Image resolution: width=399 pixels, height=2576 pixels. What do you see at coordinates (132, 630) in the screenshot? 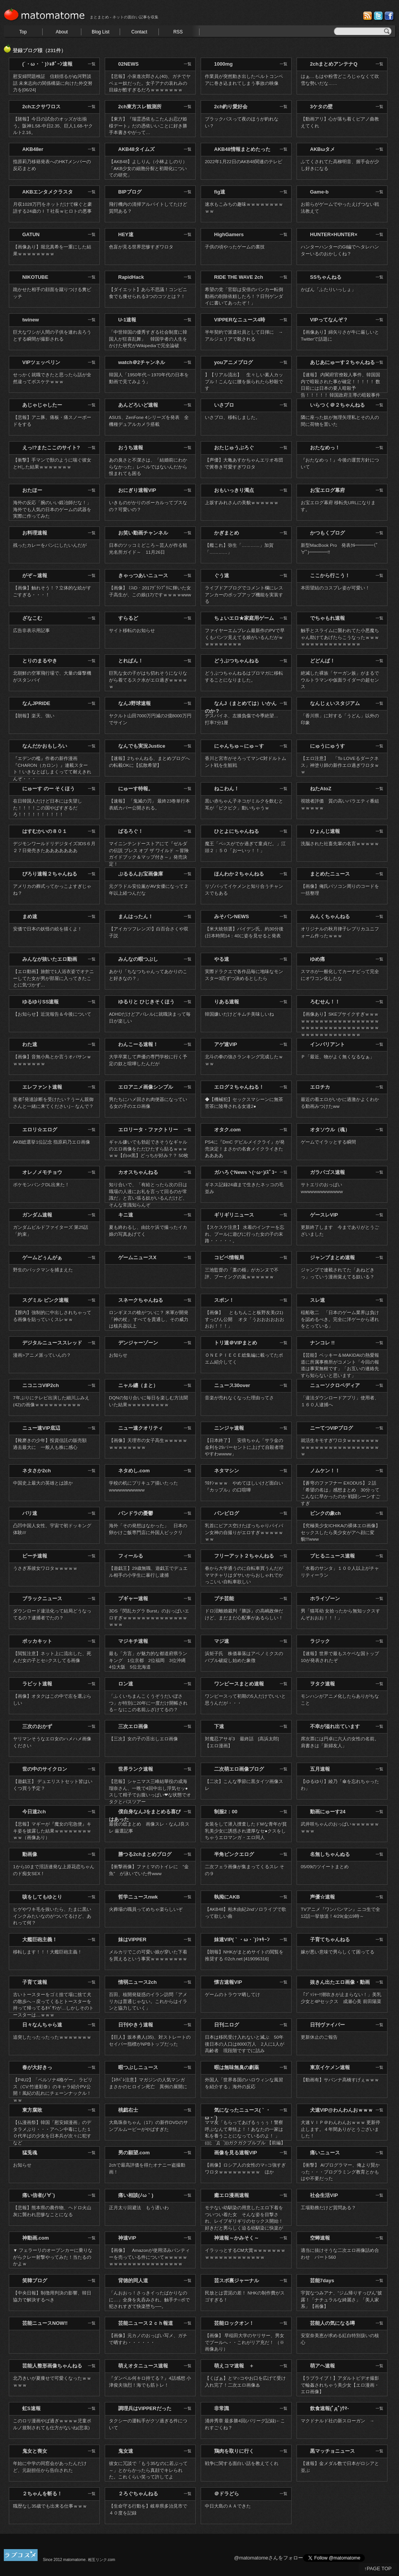
I see `サイト移転のお知らせ` at bounding box center [132, 630].